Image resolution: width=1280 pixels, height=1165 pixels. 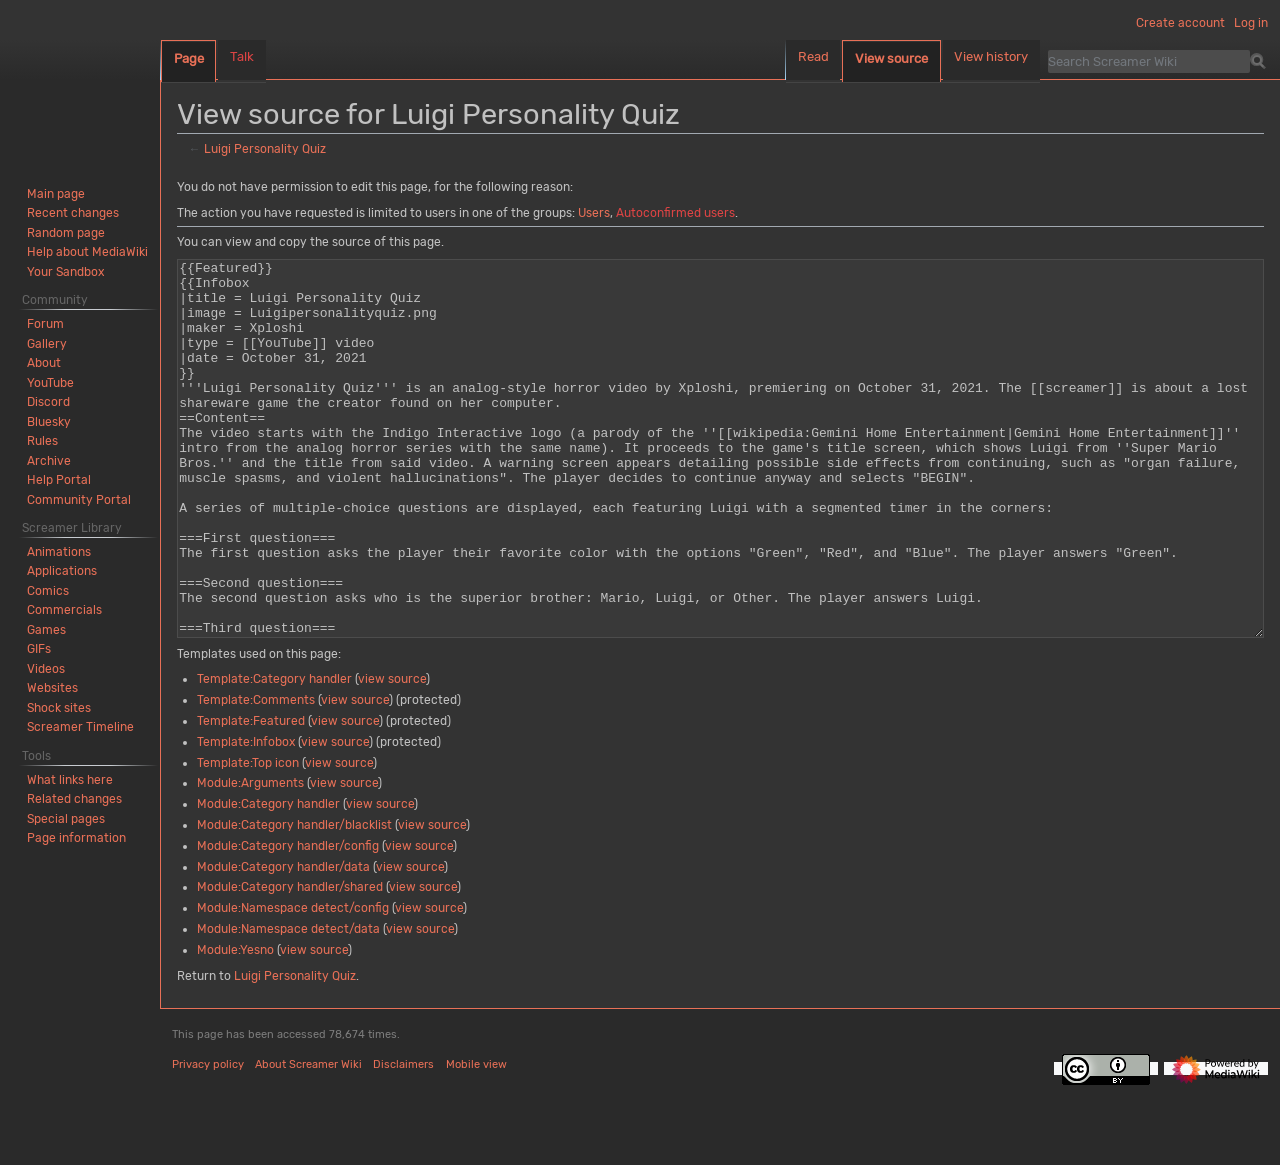 I want to click on Template:Featured, so click(x=251, y=796).